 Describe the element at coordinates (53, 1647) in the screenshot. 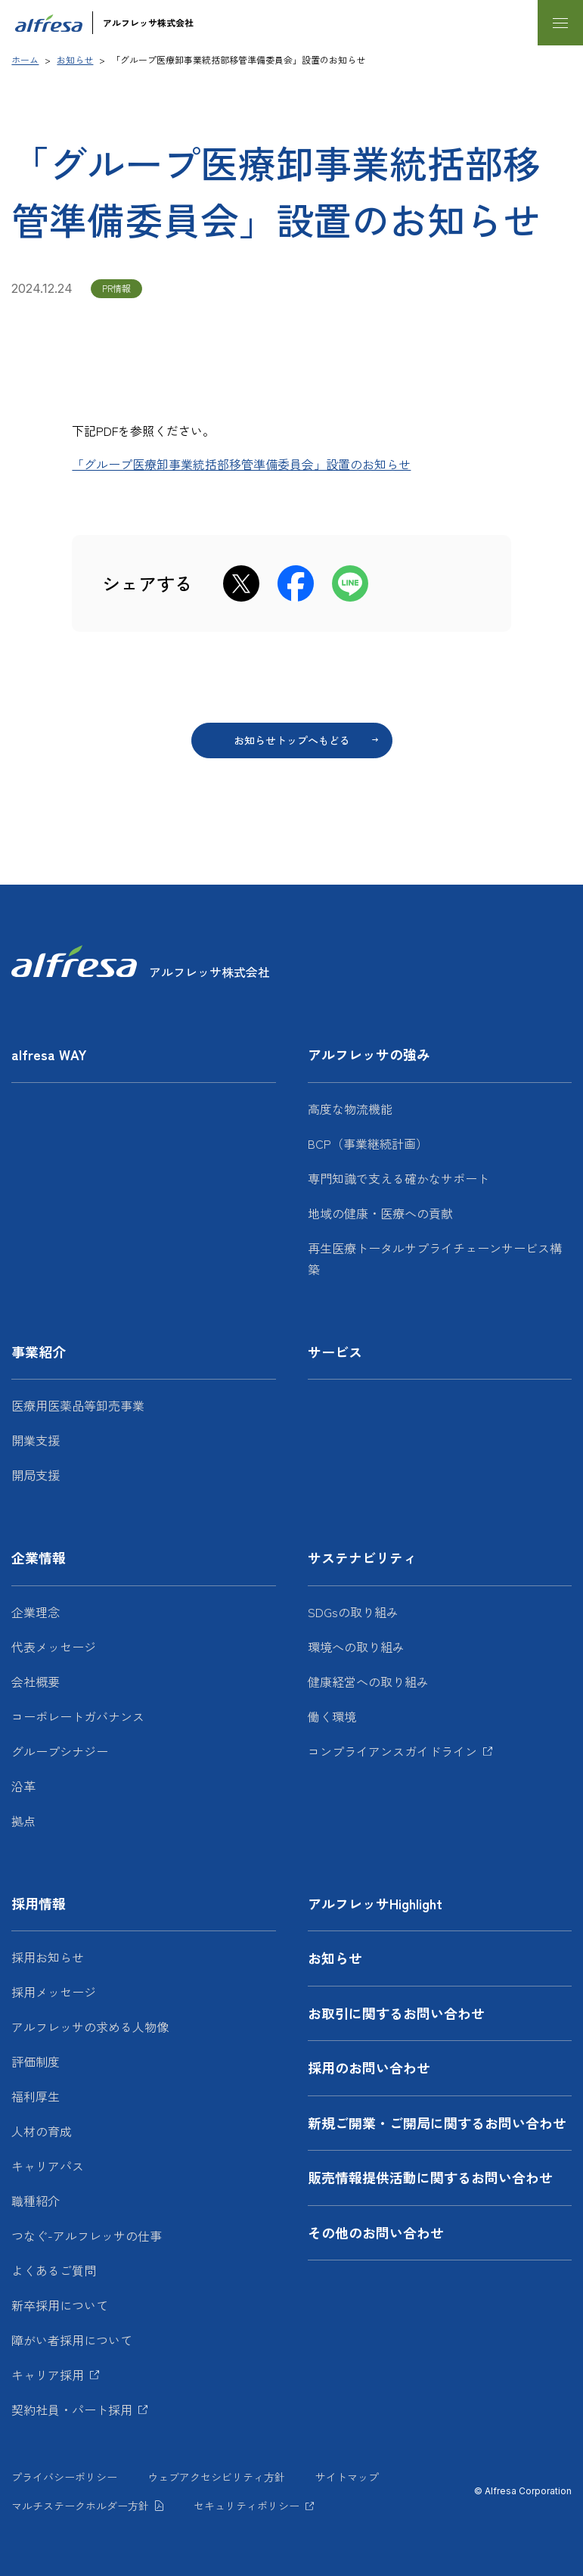

I see `代表メッセージ` at that location.